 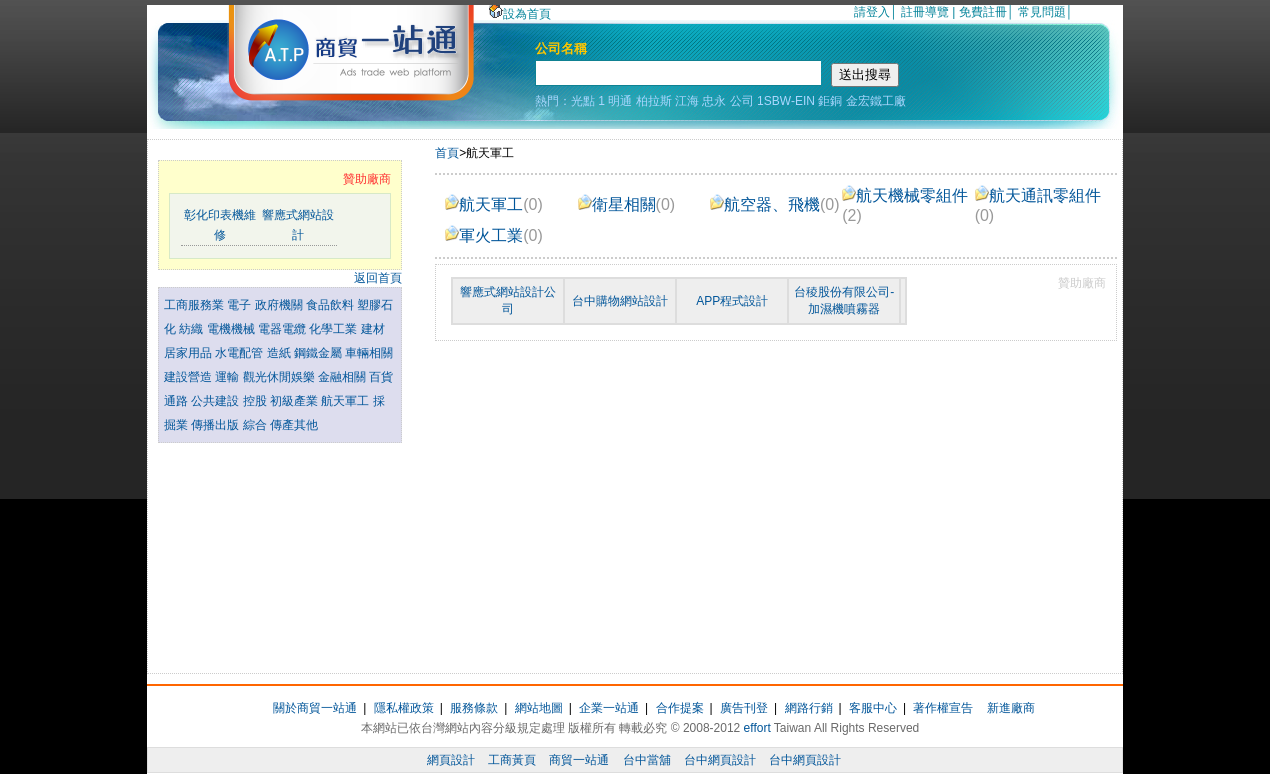 I want to click on 車輛相關, so click(x=369, y=353).